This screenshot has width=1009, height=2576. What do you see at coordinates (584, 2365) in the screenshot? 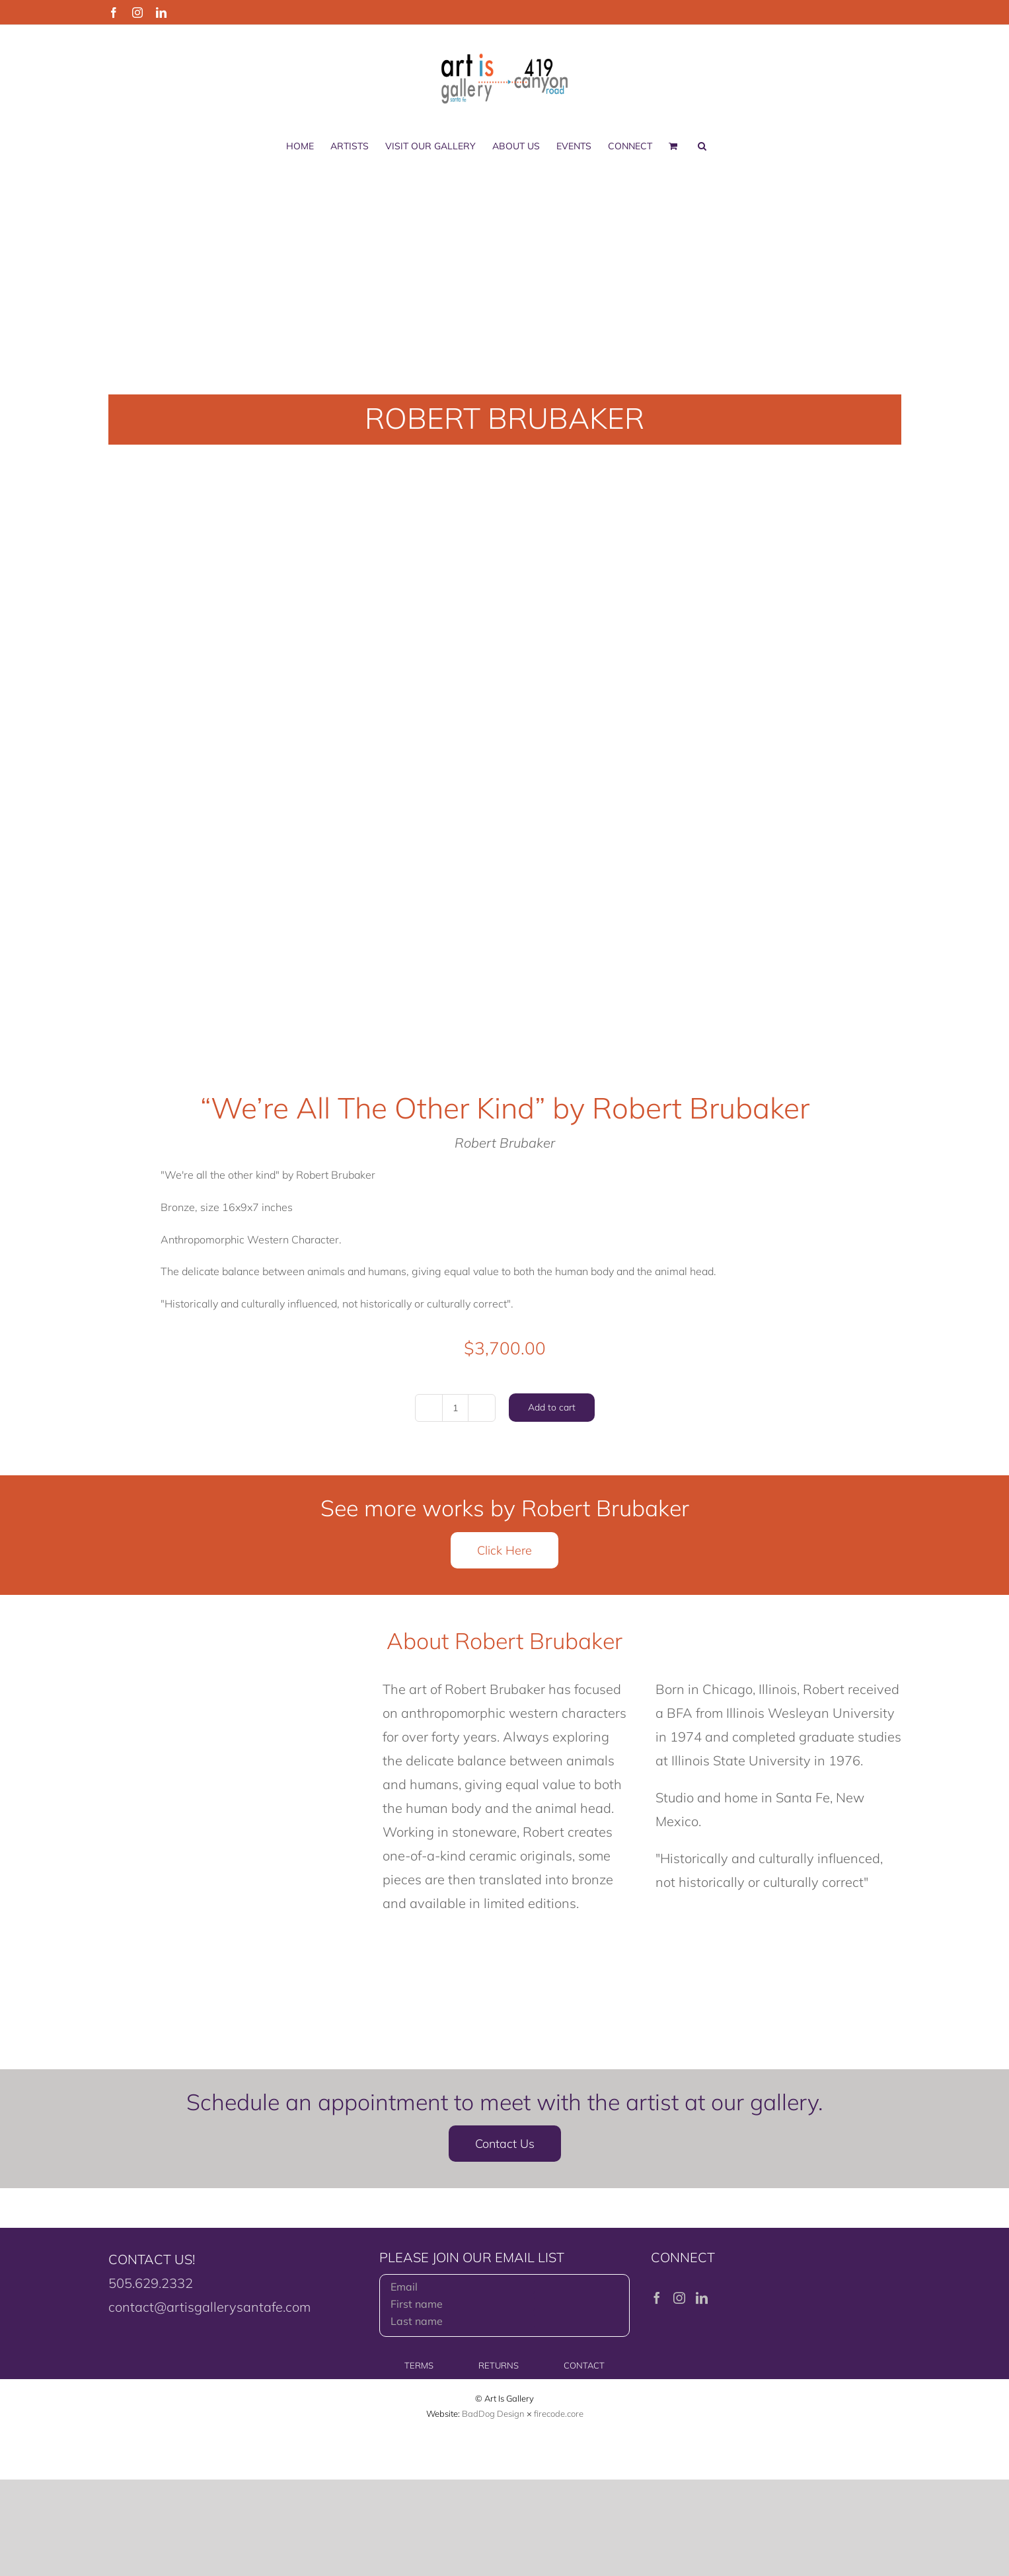
I see `CONTACT` at bounding box center [584, 2365].